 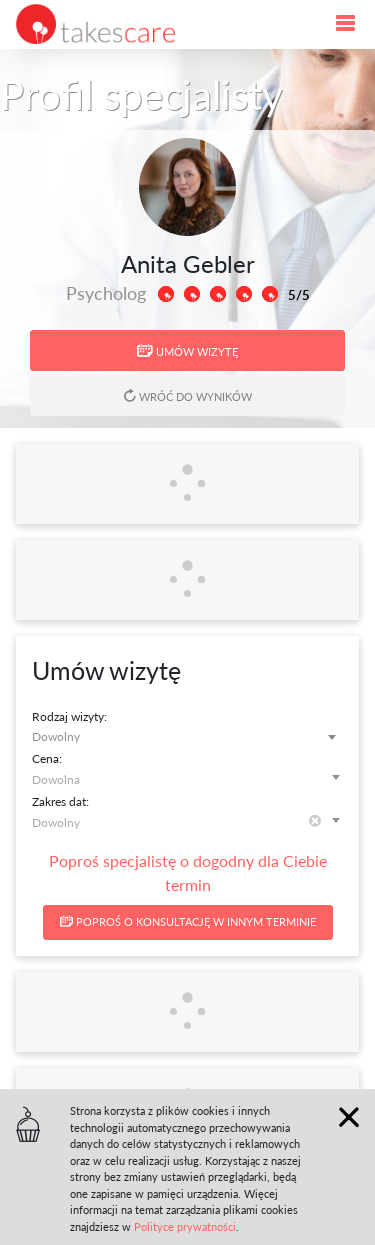 I want to click on Zakres dat:, so click(x=60, y=801).